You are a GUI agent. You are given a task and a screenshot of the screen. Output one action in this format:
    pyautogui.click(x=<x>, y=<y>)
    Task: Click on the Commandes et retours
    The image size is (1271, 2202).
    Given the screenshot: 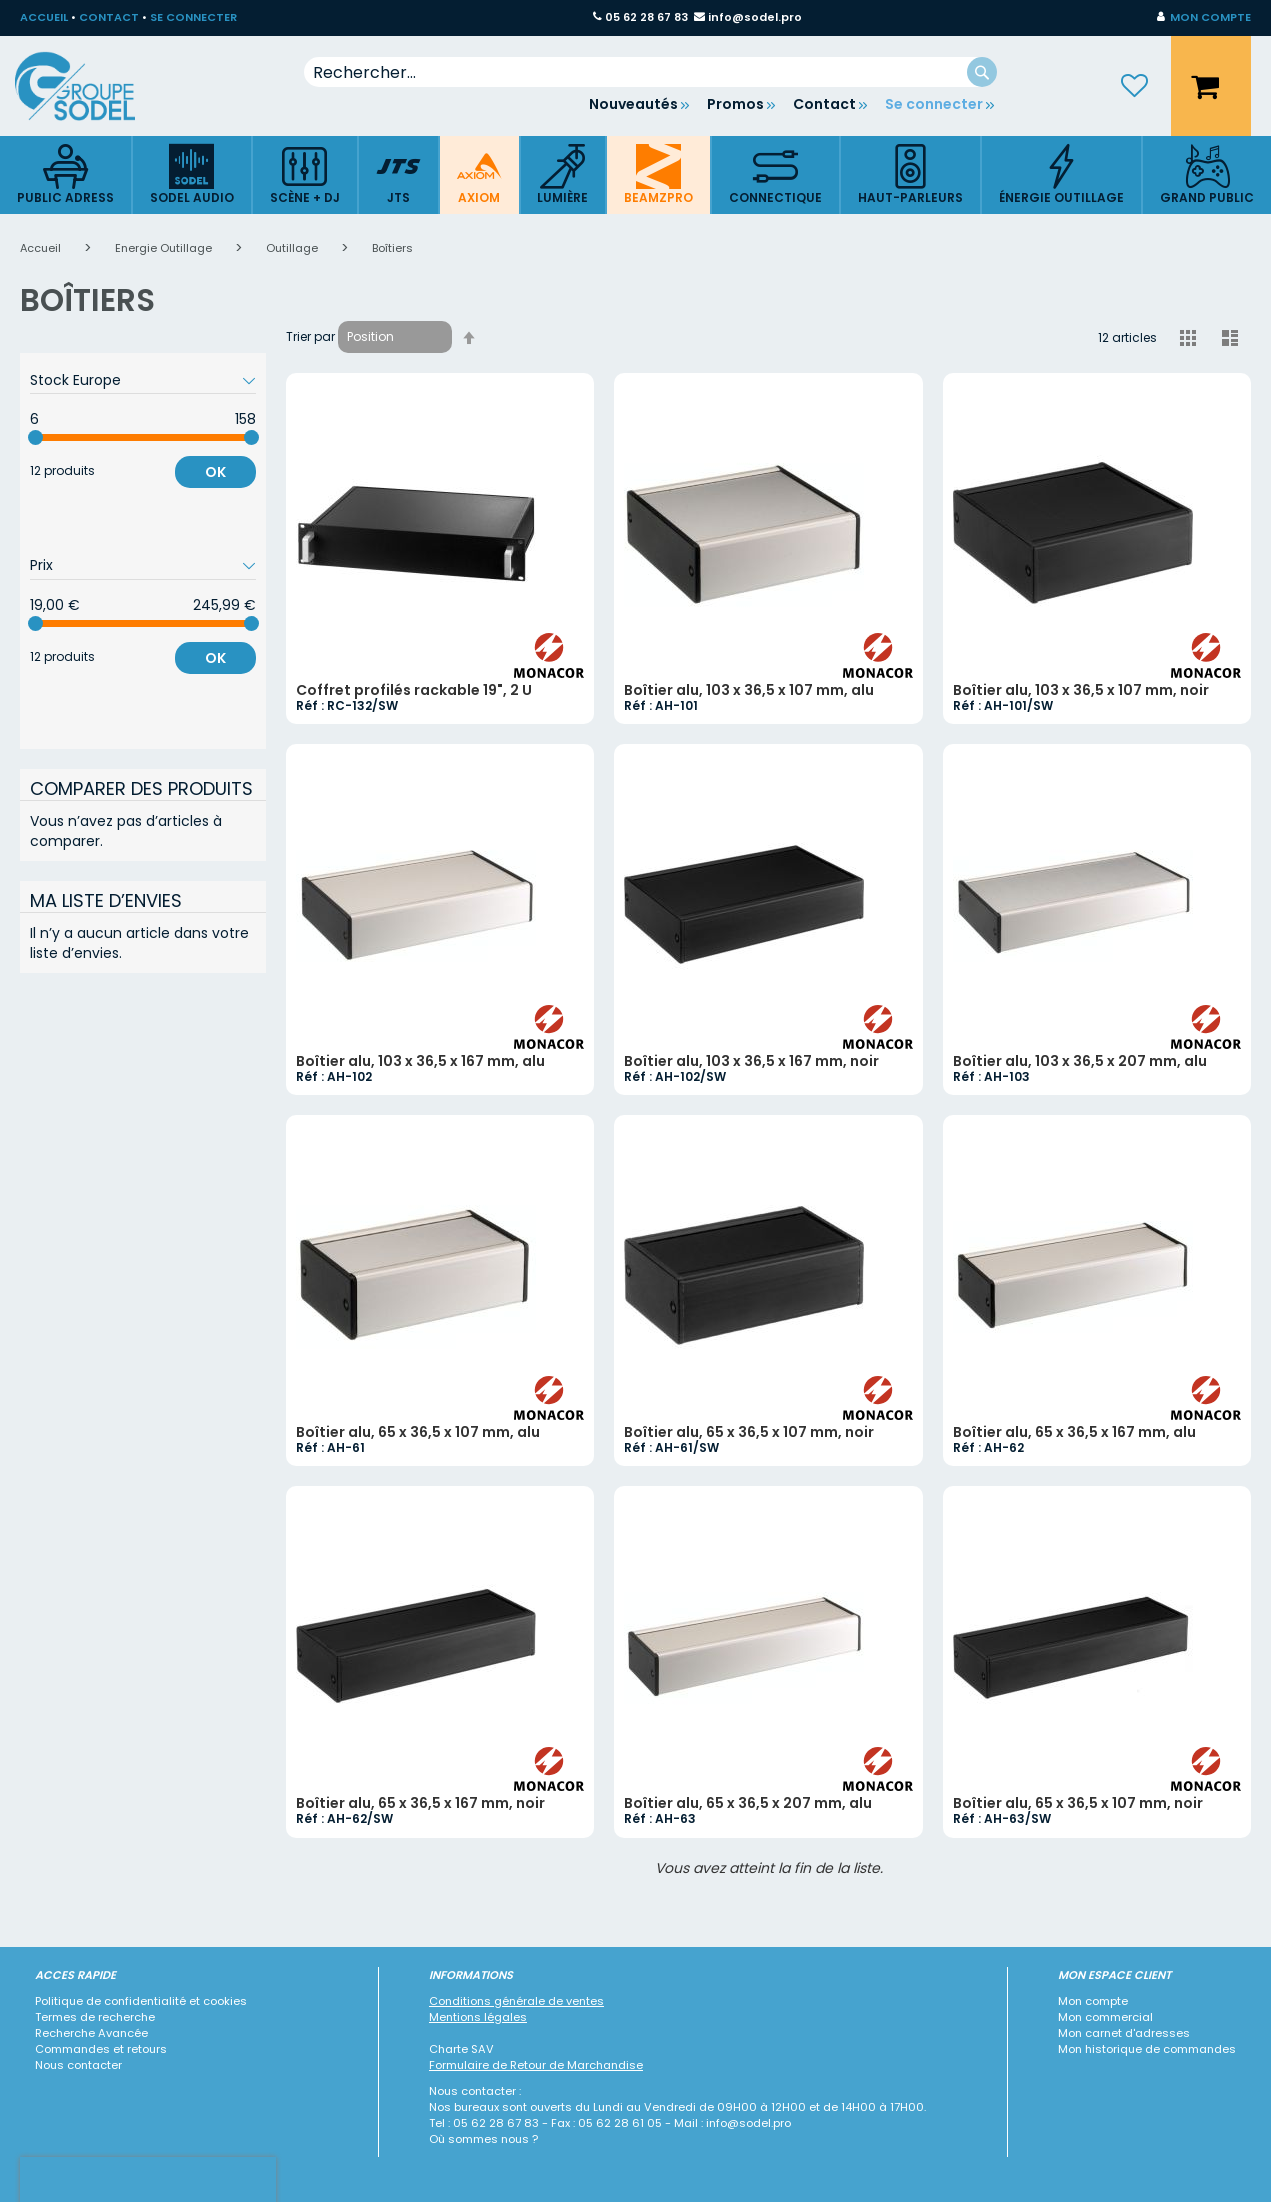 What is the action you would take?
    pyautogui.click(x=101, y=2049)
    